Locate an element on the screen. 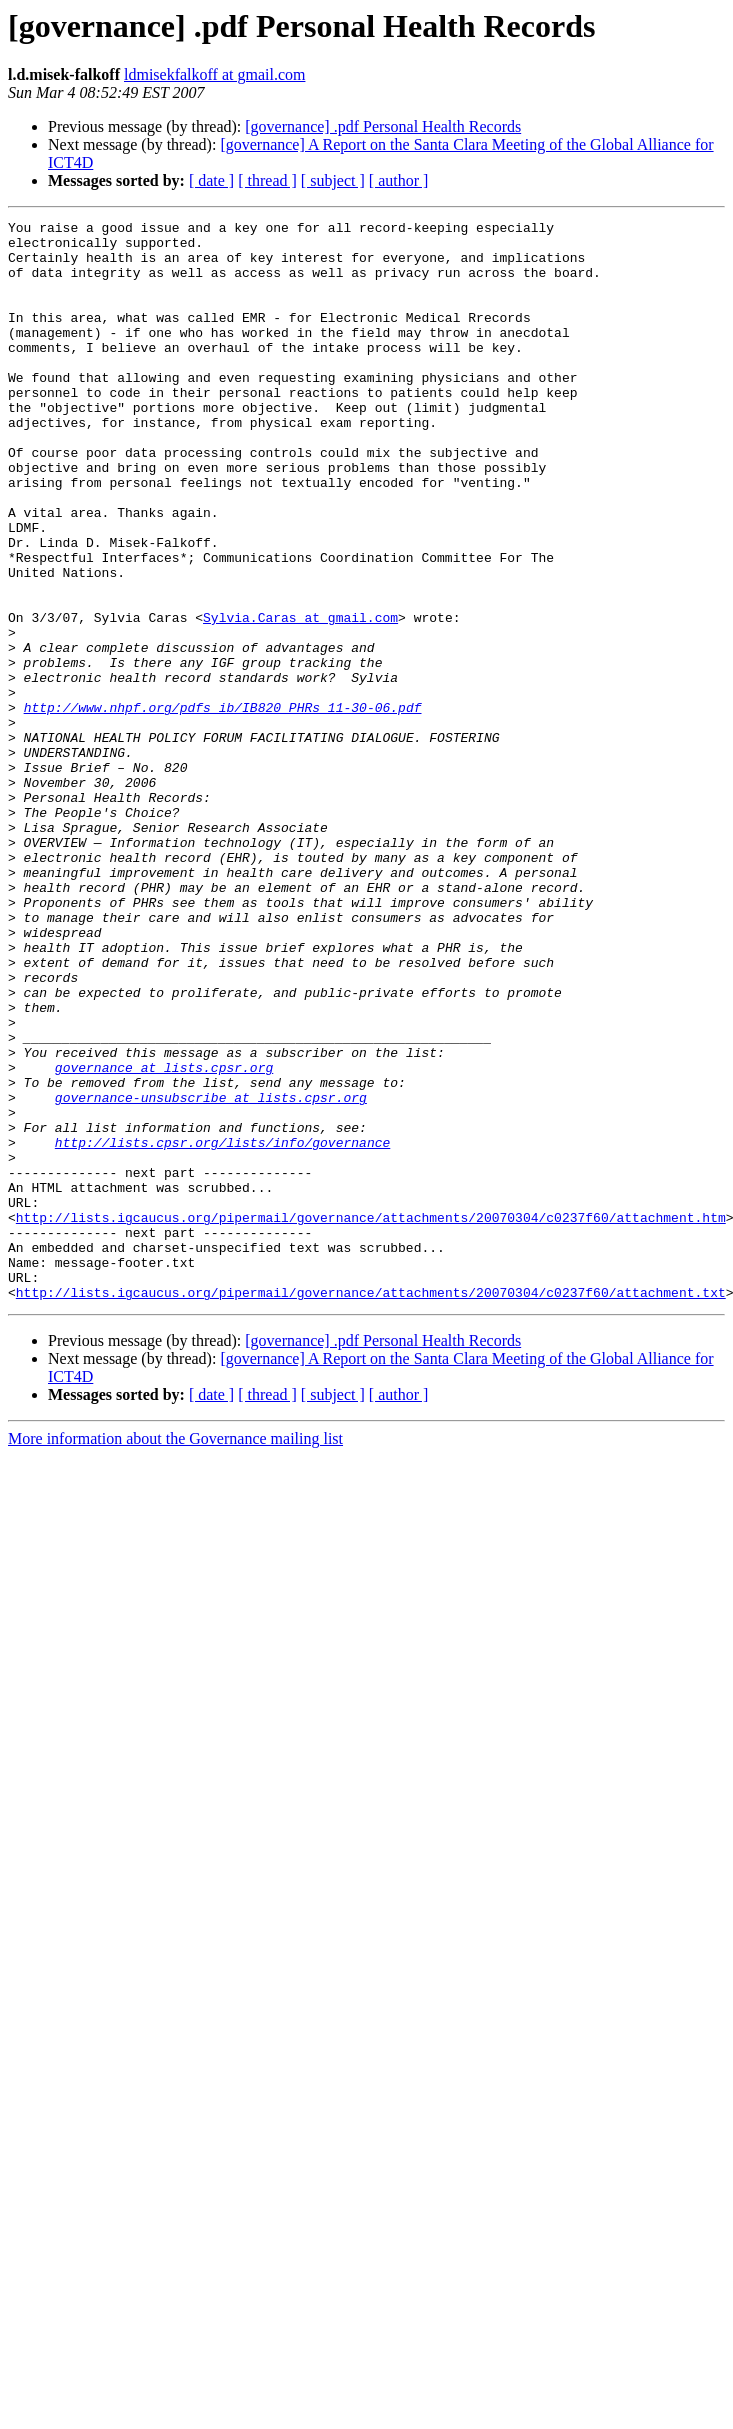  governance at lists.cpsr.org is located at coordinates (164, 1238).